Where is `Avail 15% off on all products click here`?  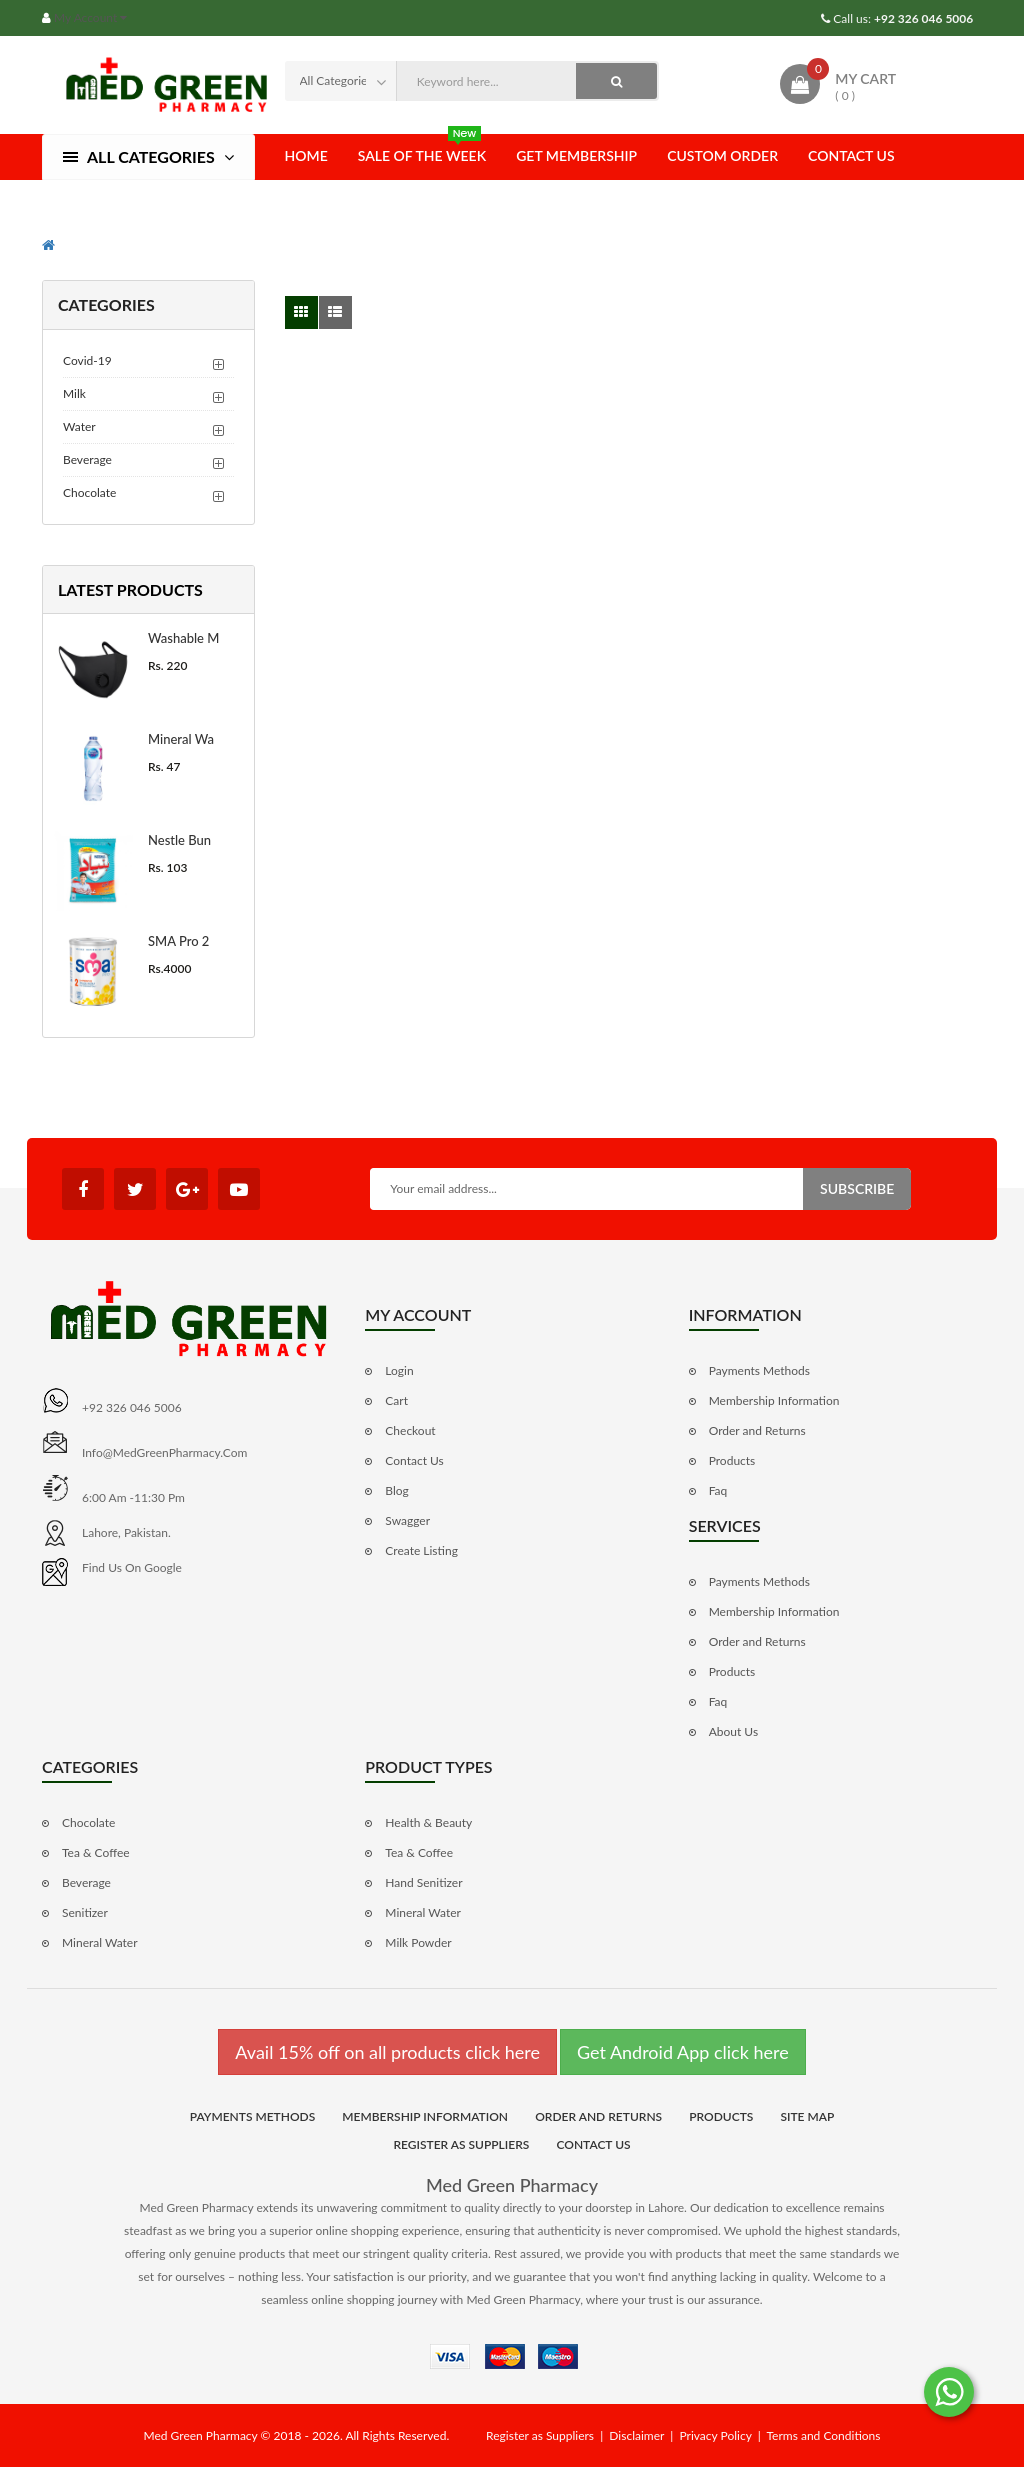 Avail 15% off on all products click here is located at coordinates (387, 2052).